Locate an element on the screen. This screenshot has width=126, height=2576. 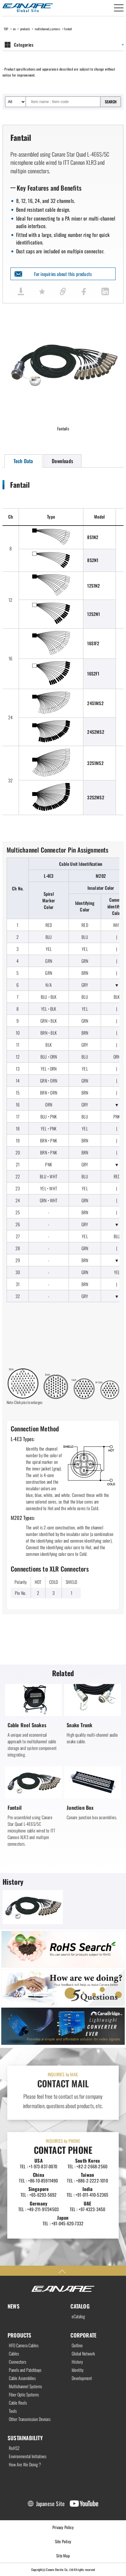
NEWS is located at coordinates (14, 2306).